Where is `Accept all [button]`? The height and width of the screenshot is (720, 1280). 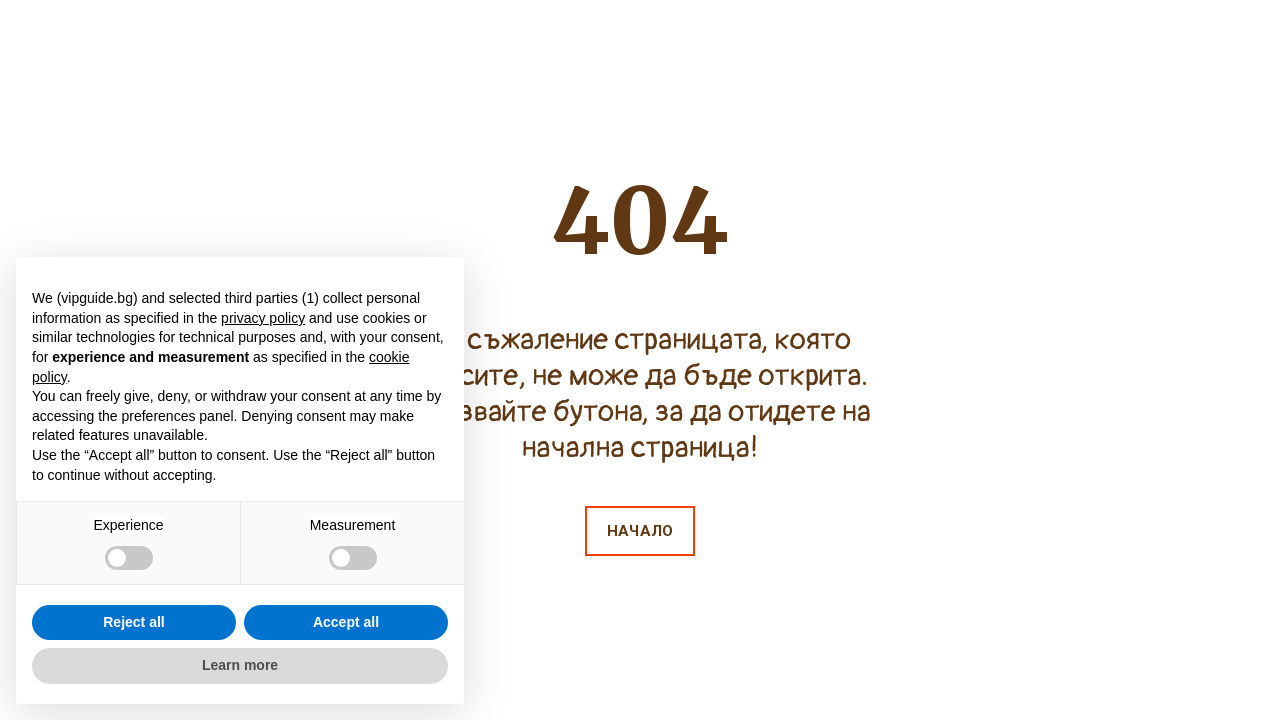
Accept all [button] is located at coordinates (346, 622).